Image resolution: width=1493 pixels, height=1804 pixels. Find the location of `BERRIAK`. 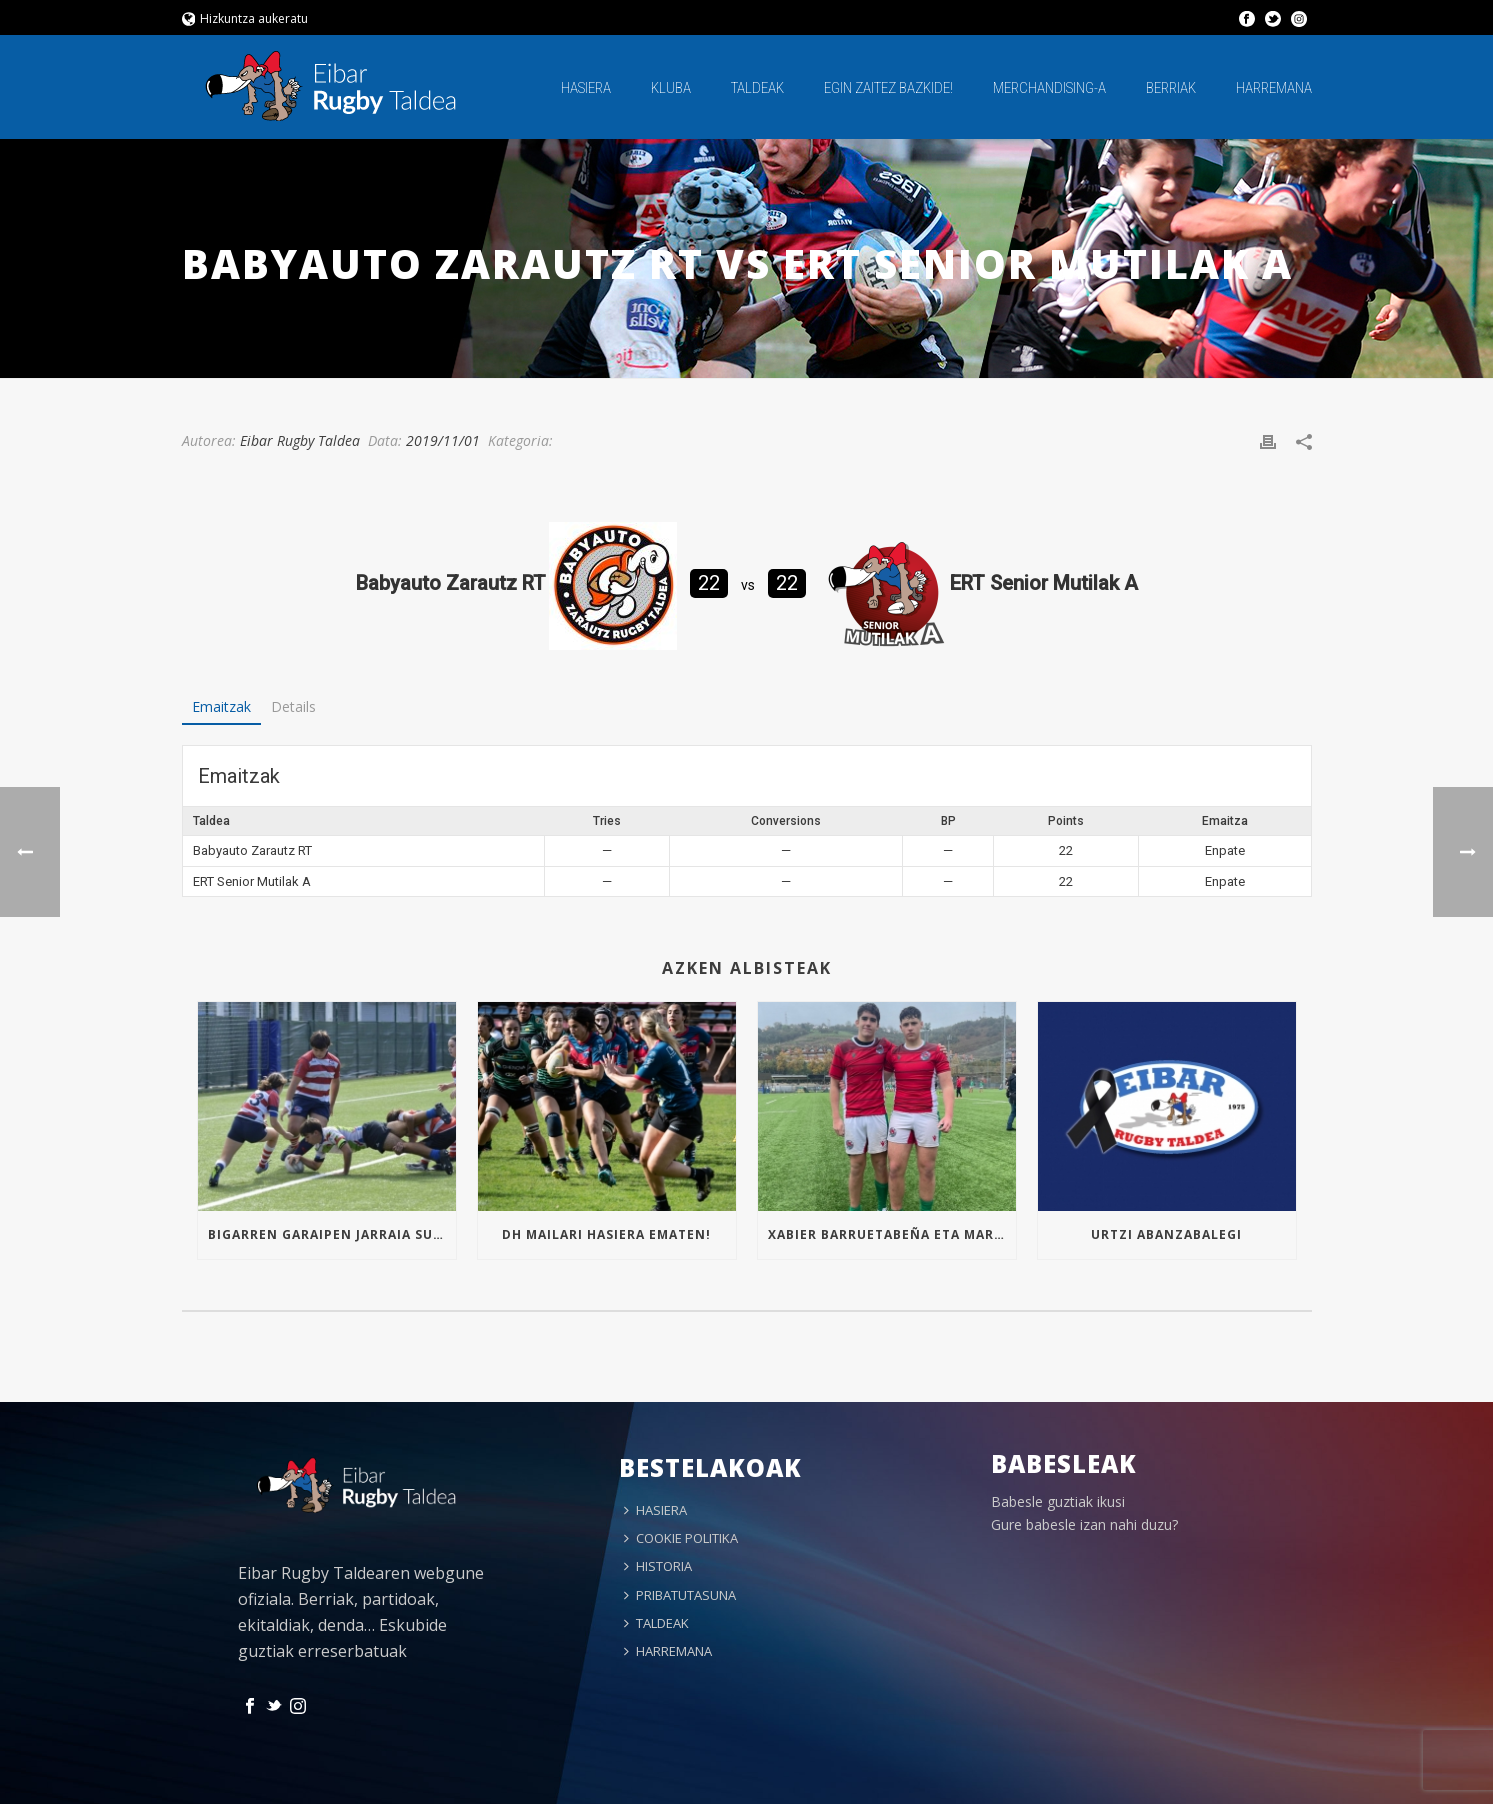

BERRIAK is located at coordinates (1171, 88).